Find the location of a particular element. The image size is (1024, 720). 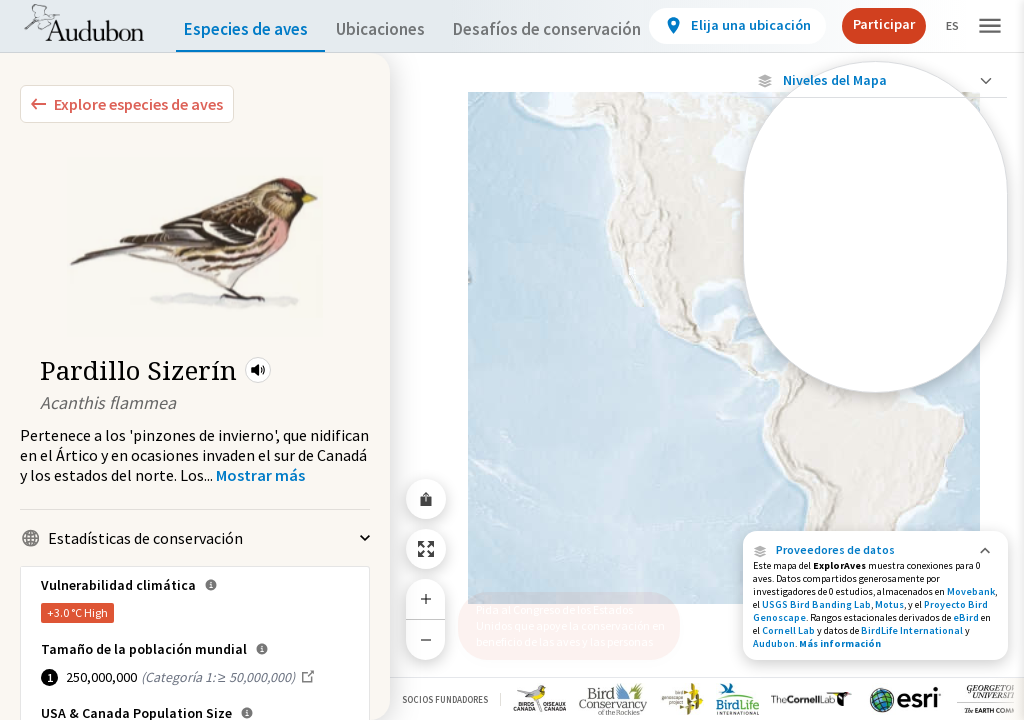

Movebank is located at coordinates (971, 591).